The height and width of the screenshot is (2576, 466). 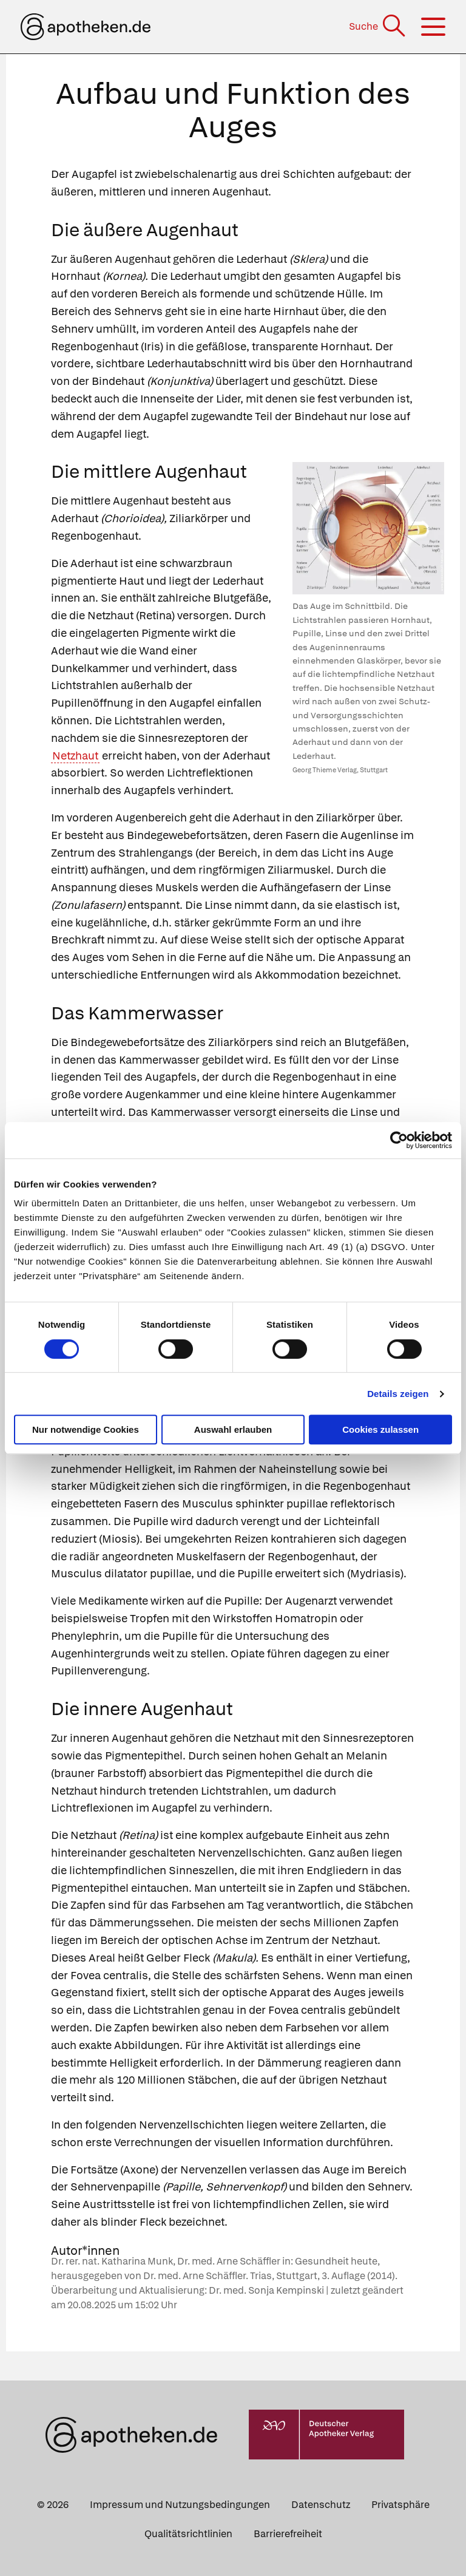 What do you see at coordinates (288, 2533) in the screenshot?
I see `Barrierefreiheit` at bounding box center [288, 2533].